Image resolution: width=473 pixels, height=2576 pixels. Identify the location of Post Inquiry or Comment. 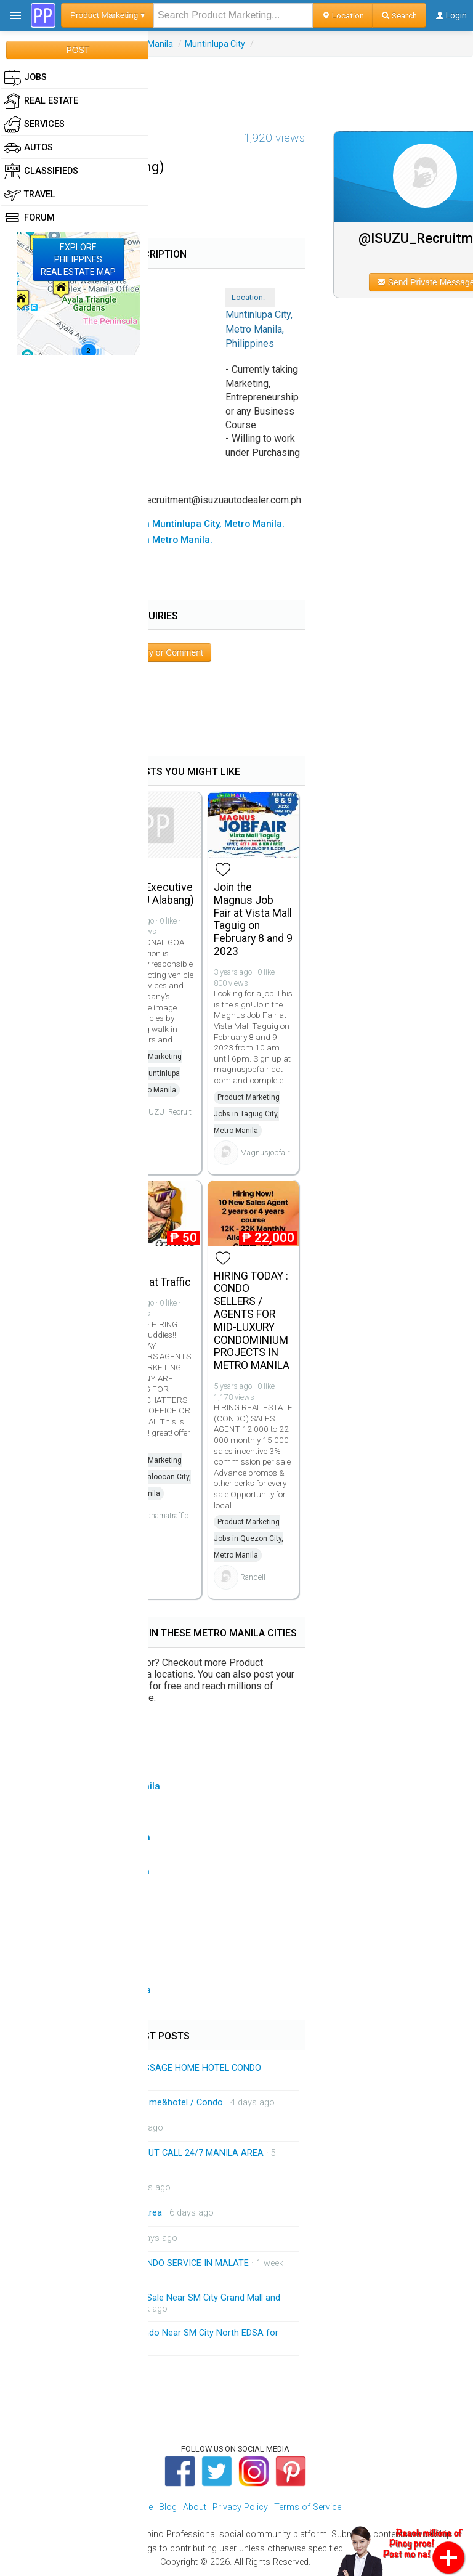
(155, 652).